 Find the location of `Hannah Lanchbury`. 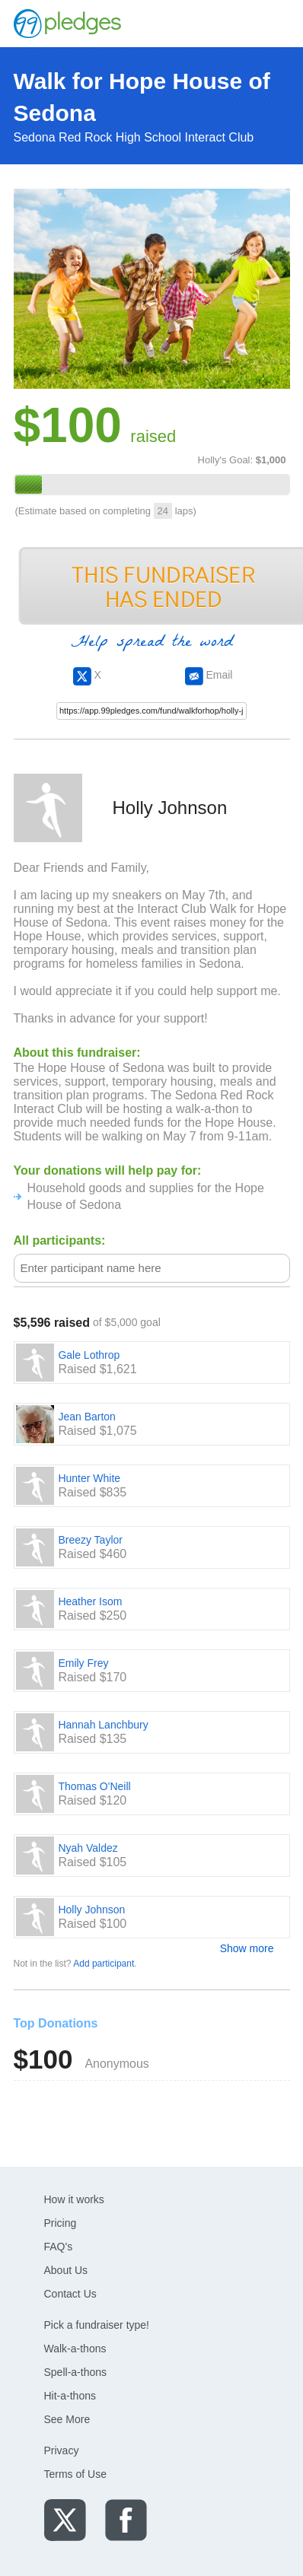

Hannah Lanchbury is located at coordinates (103, 1725).